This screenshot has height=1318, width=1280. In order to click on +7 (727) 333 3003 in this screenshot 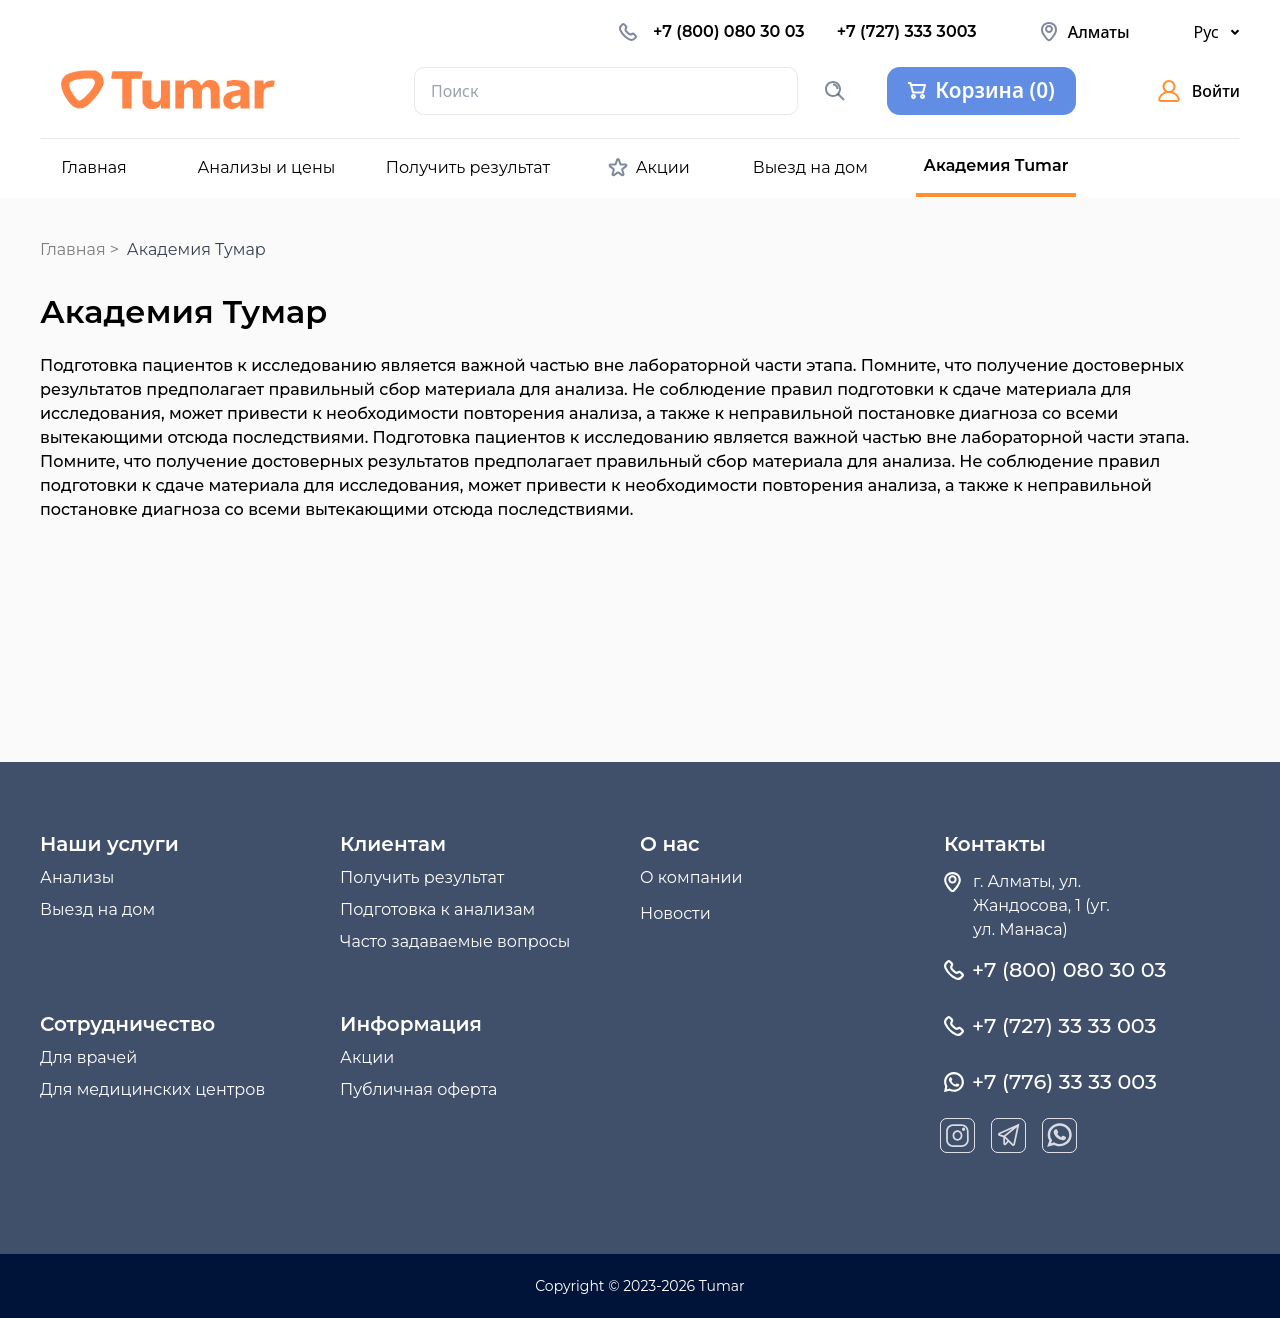, I will do `click(907, 31)`.